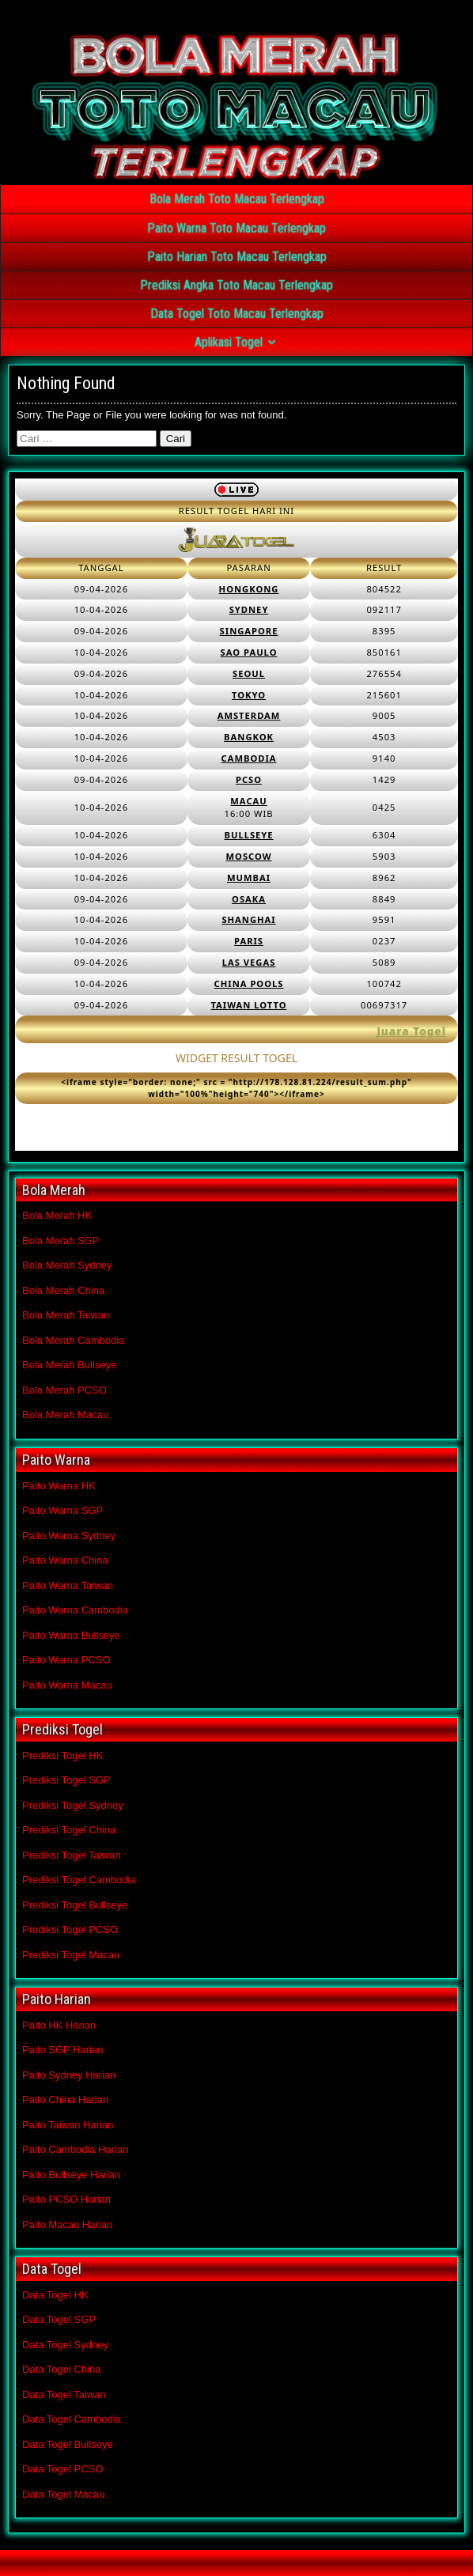 The image size is (473, 2576). I want to click on Paito China Harian, so click(65, 2099).